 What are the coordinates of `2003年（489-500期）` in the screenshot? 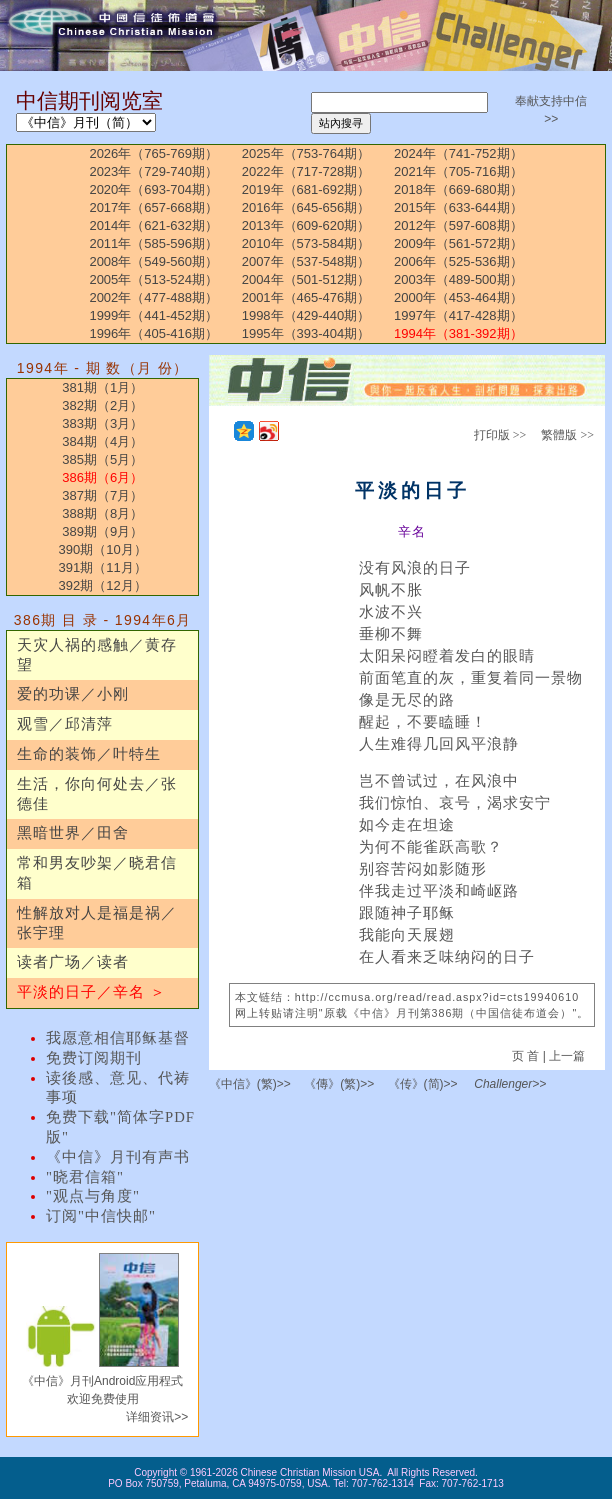 It's located at (458, 279).